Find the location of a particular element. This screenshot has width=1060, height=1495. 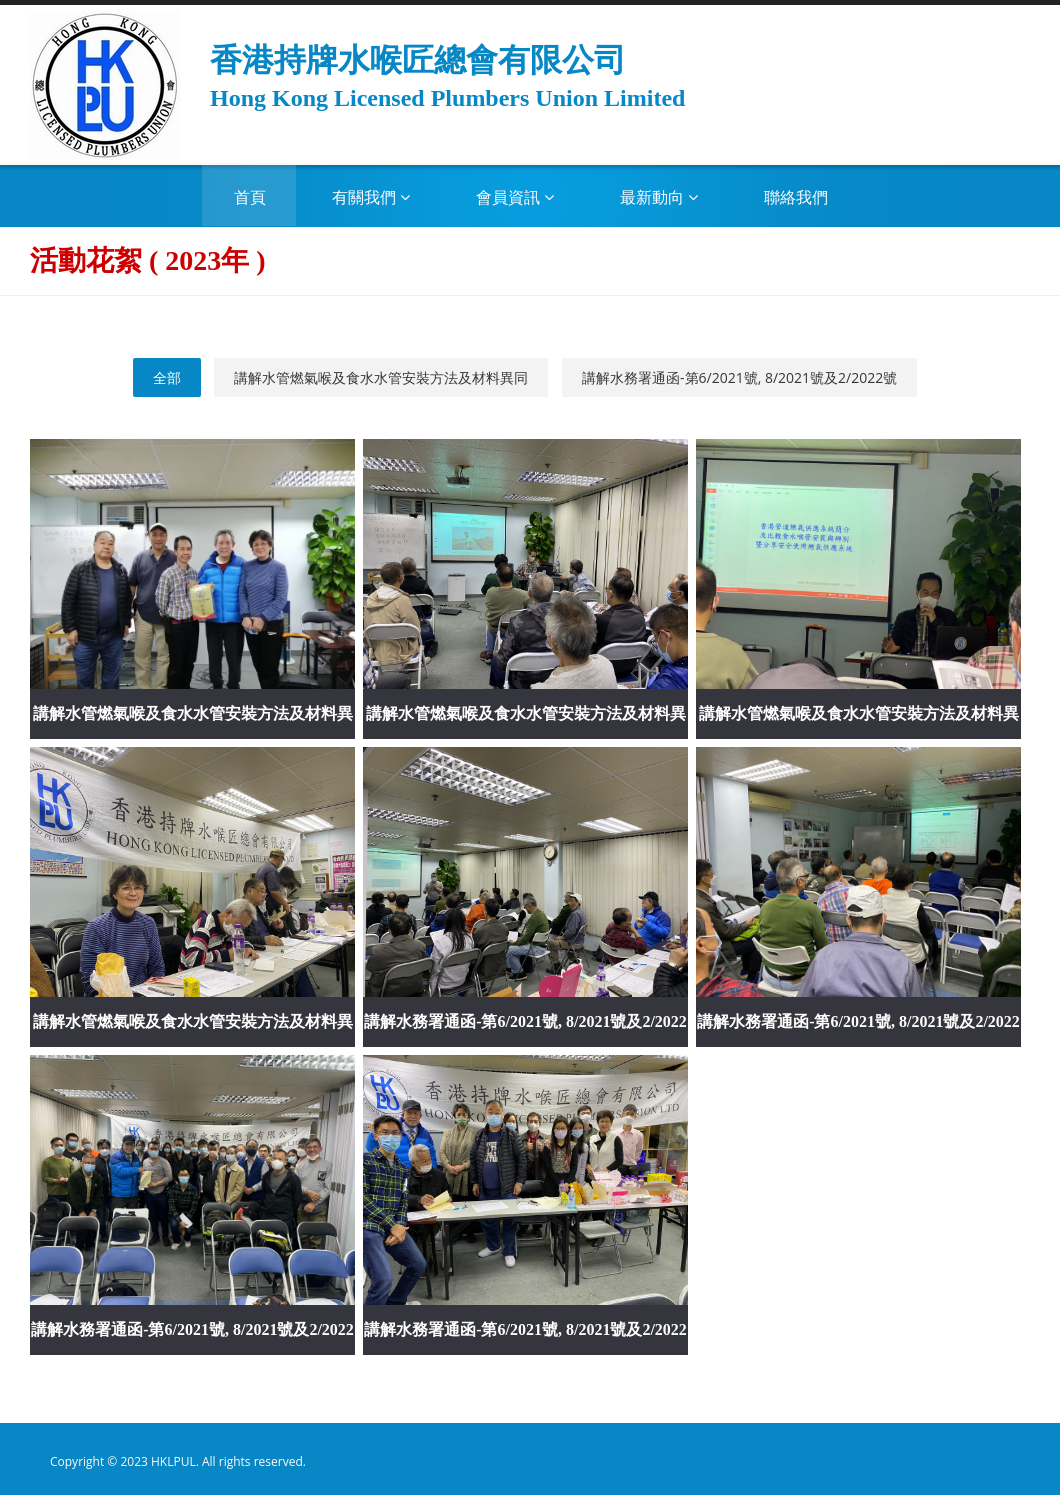

聯絡我們 is located at coordinates (796, 197).